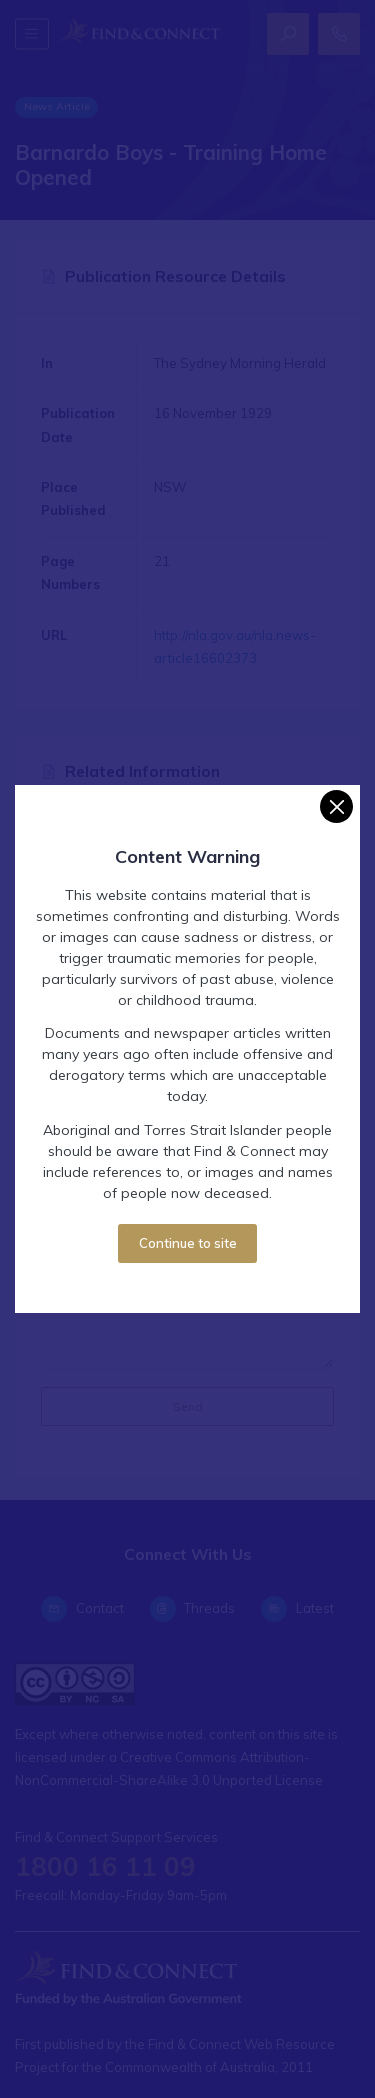 This screenshot has width=375, height=2098. What do you see at coordinates (336, 806) in the screenshot?
I see `[Close]` at bounding box center [336, 806].